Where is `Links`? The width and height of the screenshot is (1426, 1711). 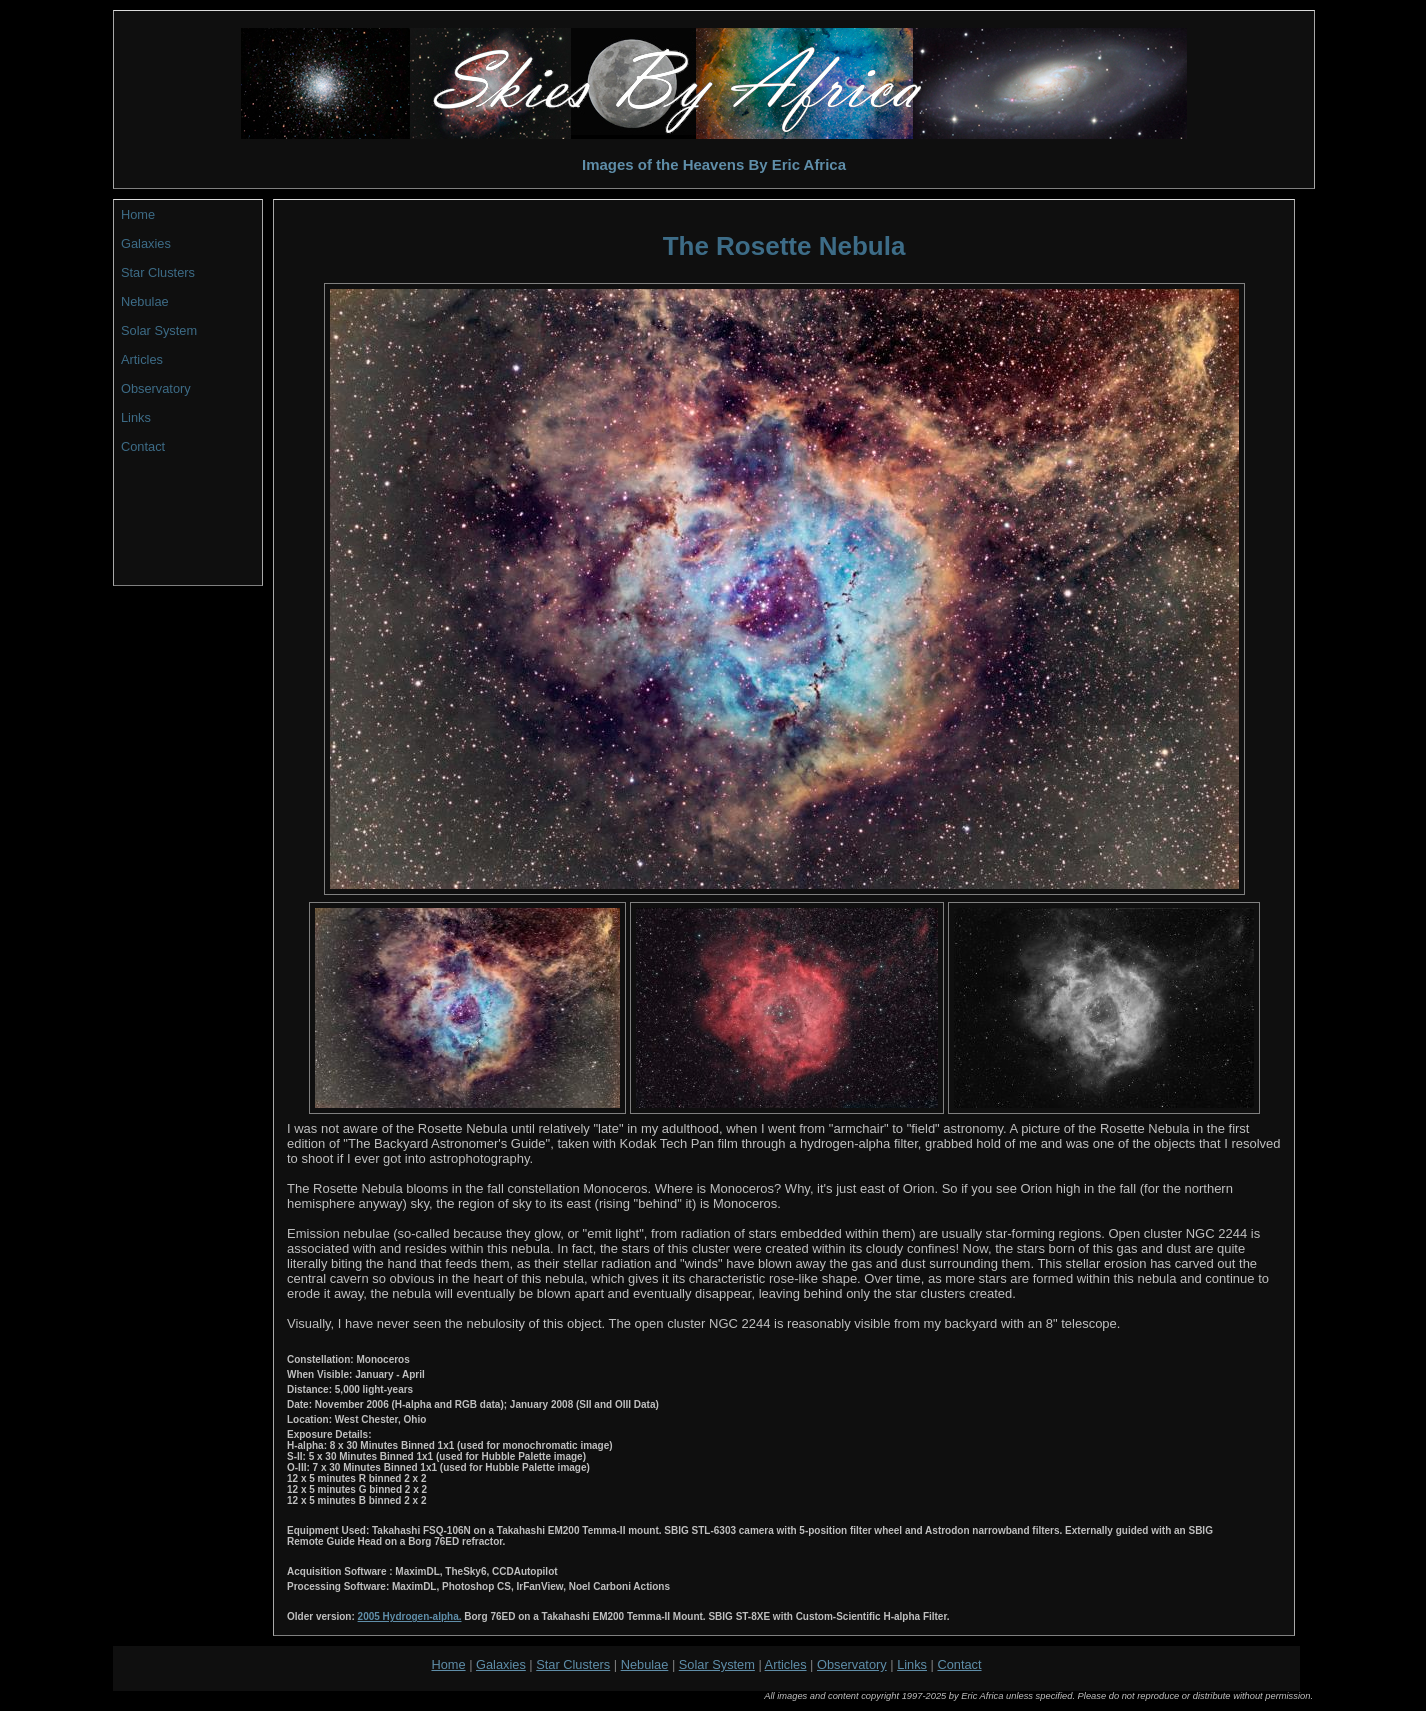
Links is located at coordinates (136, 417).